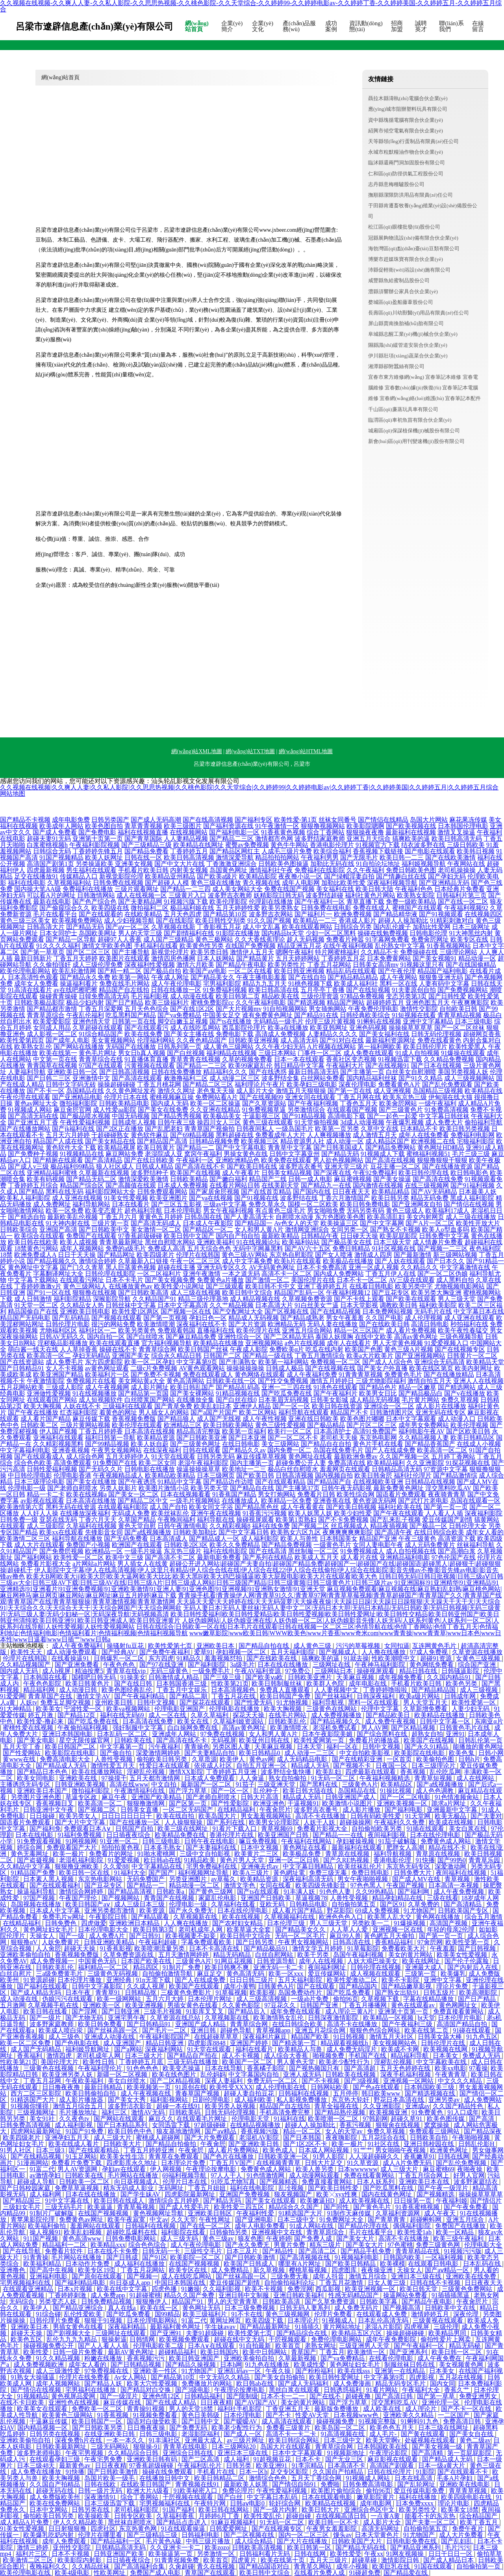 This screenshot has width=504, height=2576. Describe the element at coordinates (352, 2566) in the screenshot. I see `成年小视频` at that location.